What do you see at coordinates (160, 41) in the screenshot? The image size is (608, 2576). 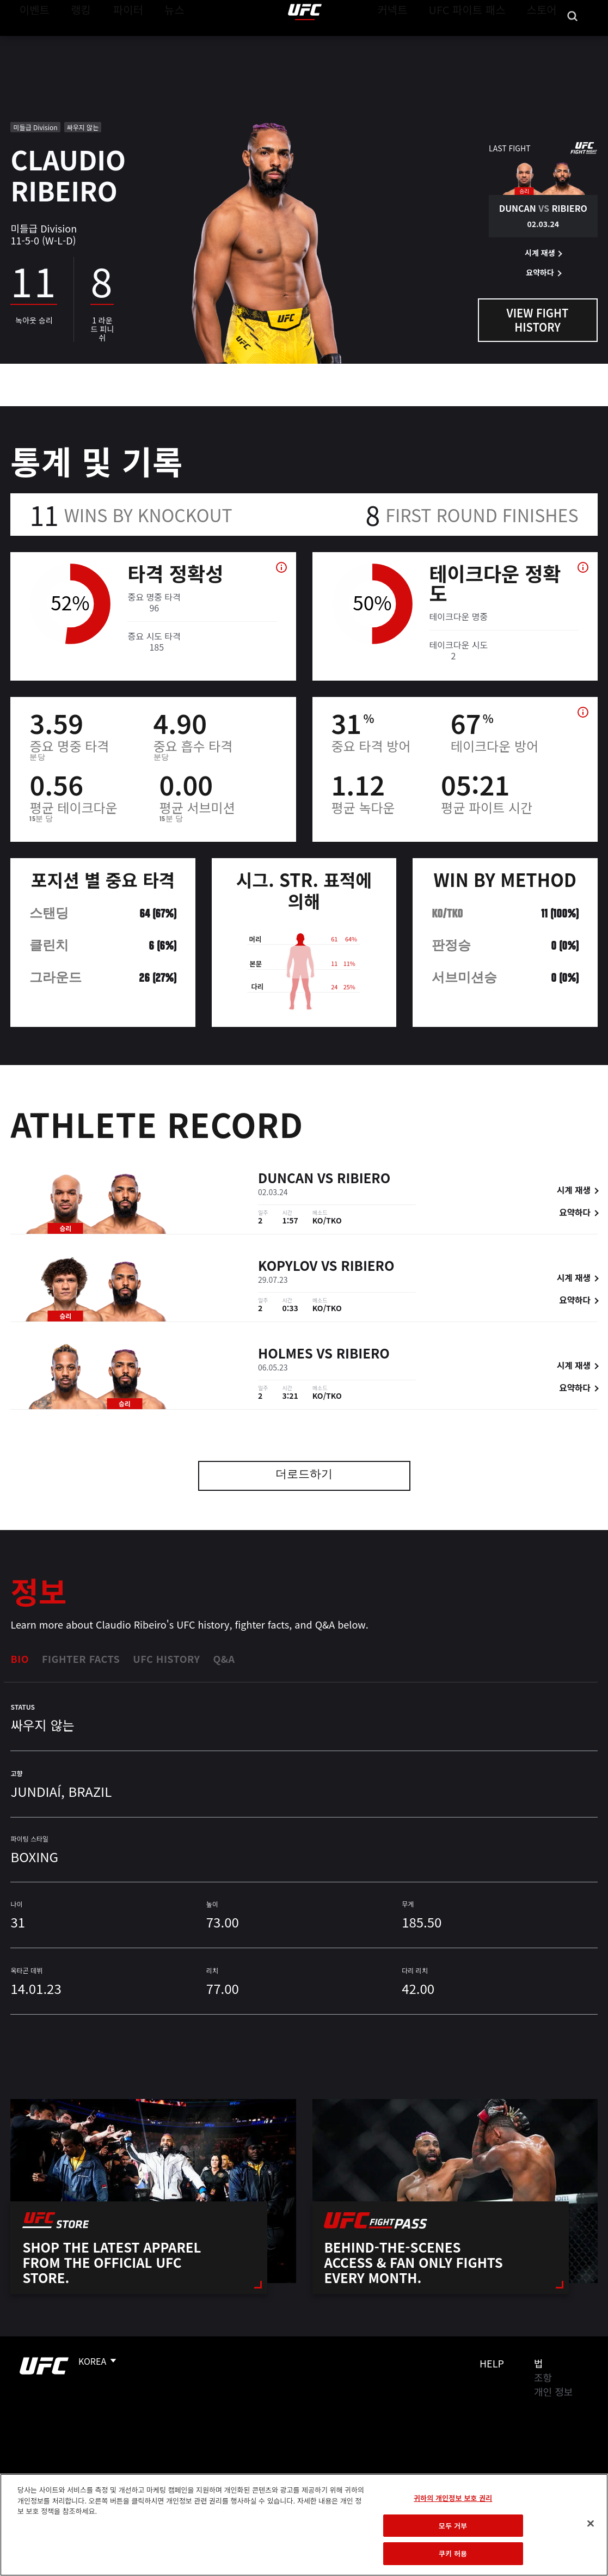 I see `뉴스` at bounding box center [160, 41].